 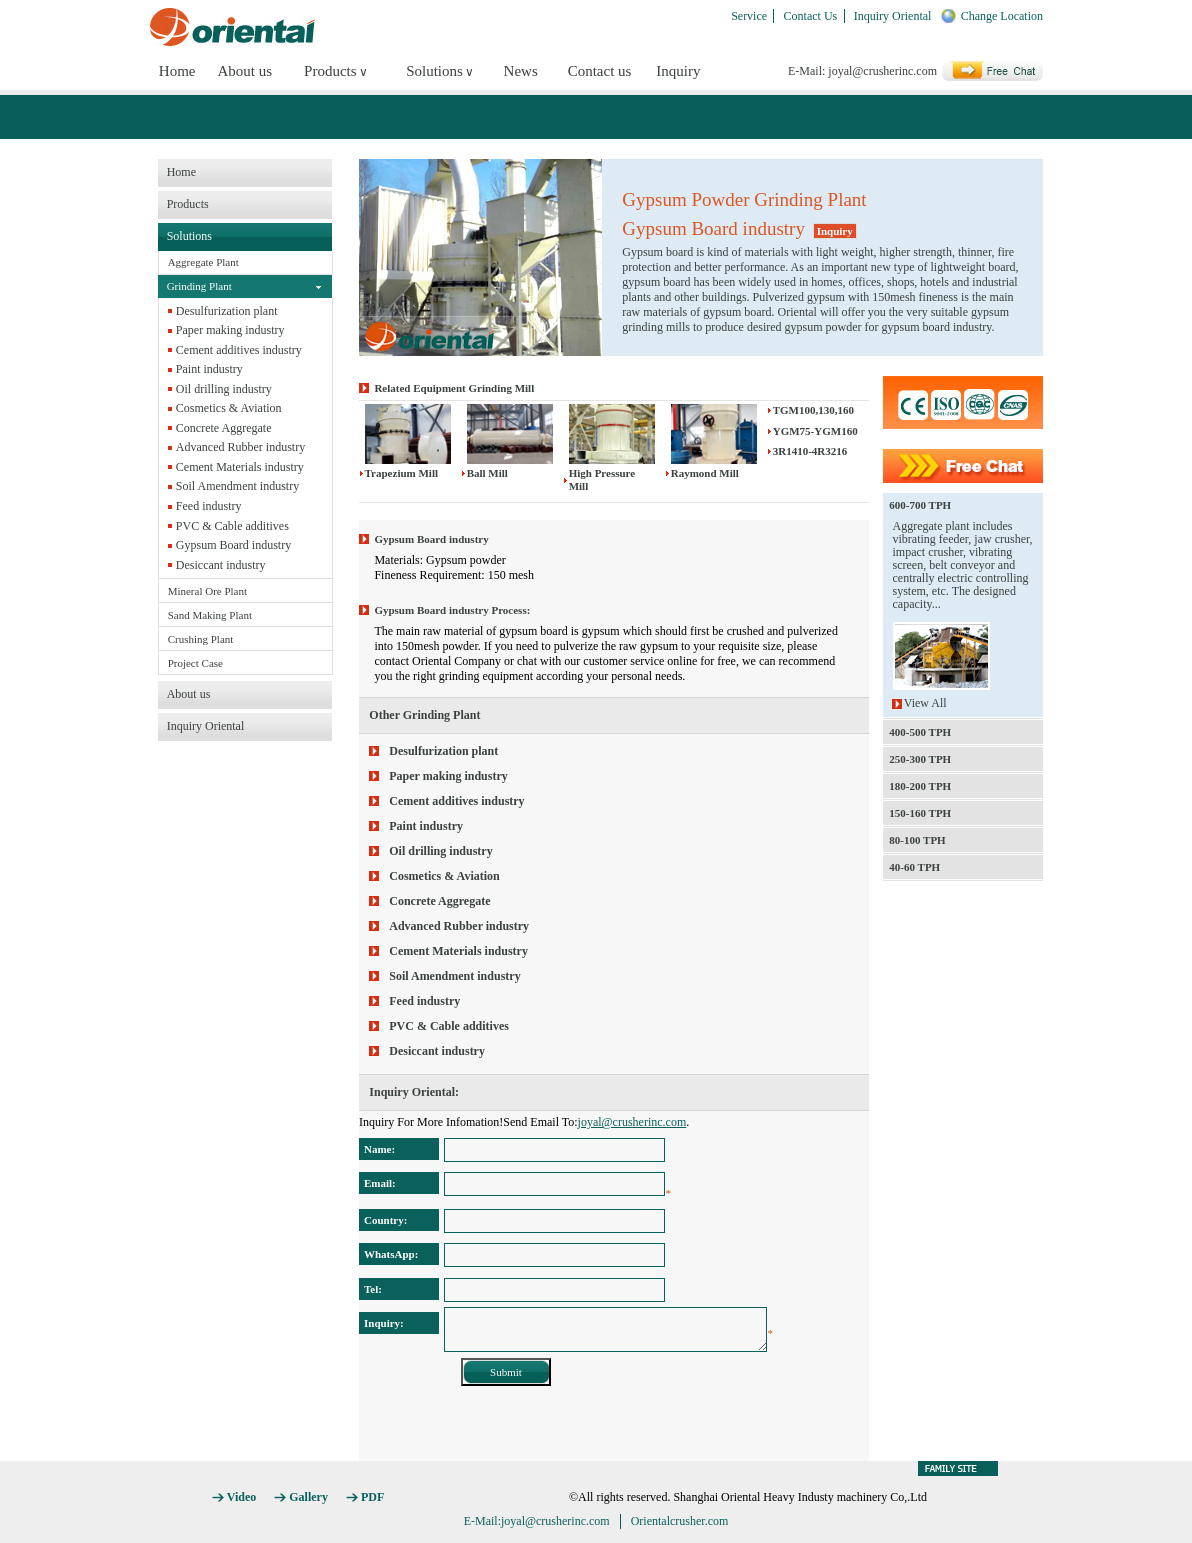 What do you see at coordinates (207, 591) in the screenshot?
I see `Mineral Ore Plant` at bounding box center [207, 591].